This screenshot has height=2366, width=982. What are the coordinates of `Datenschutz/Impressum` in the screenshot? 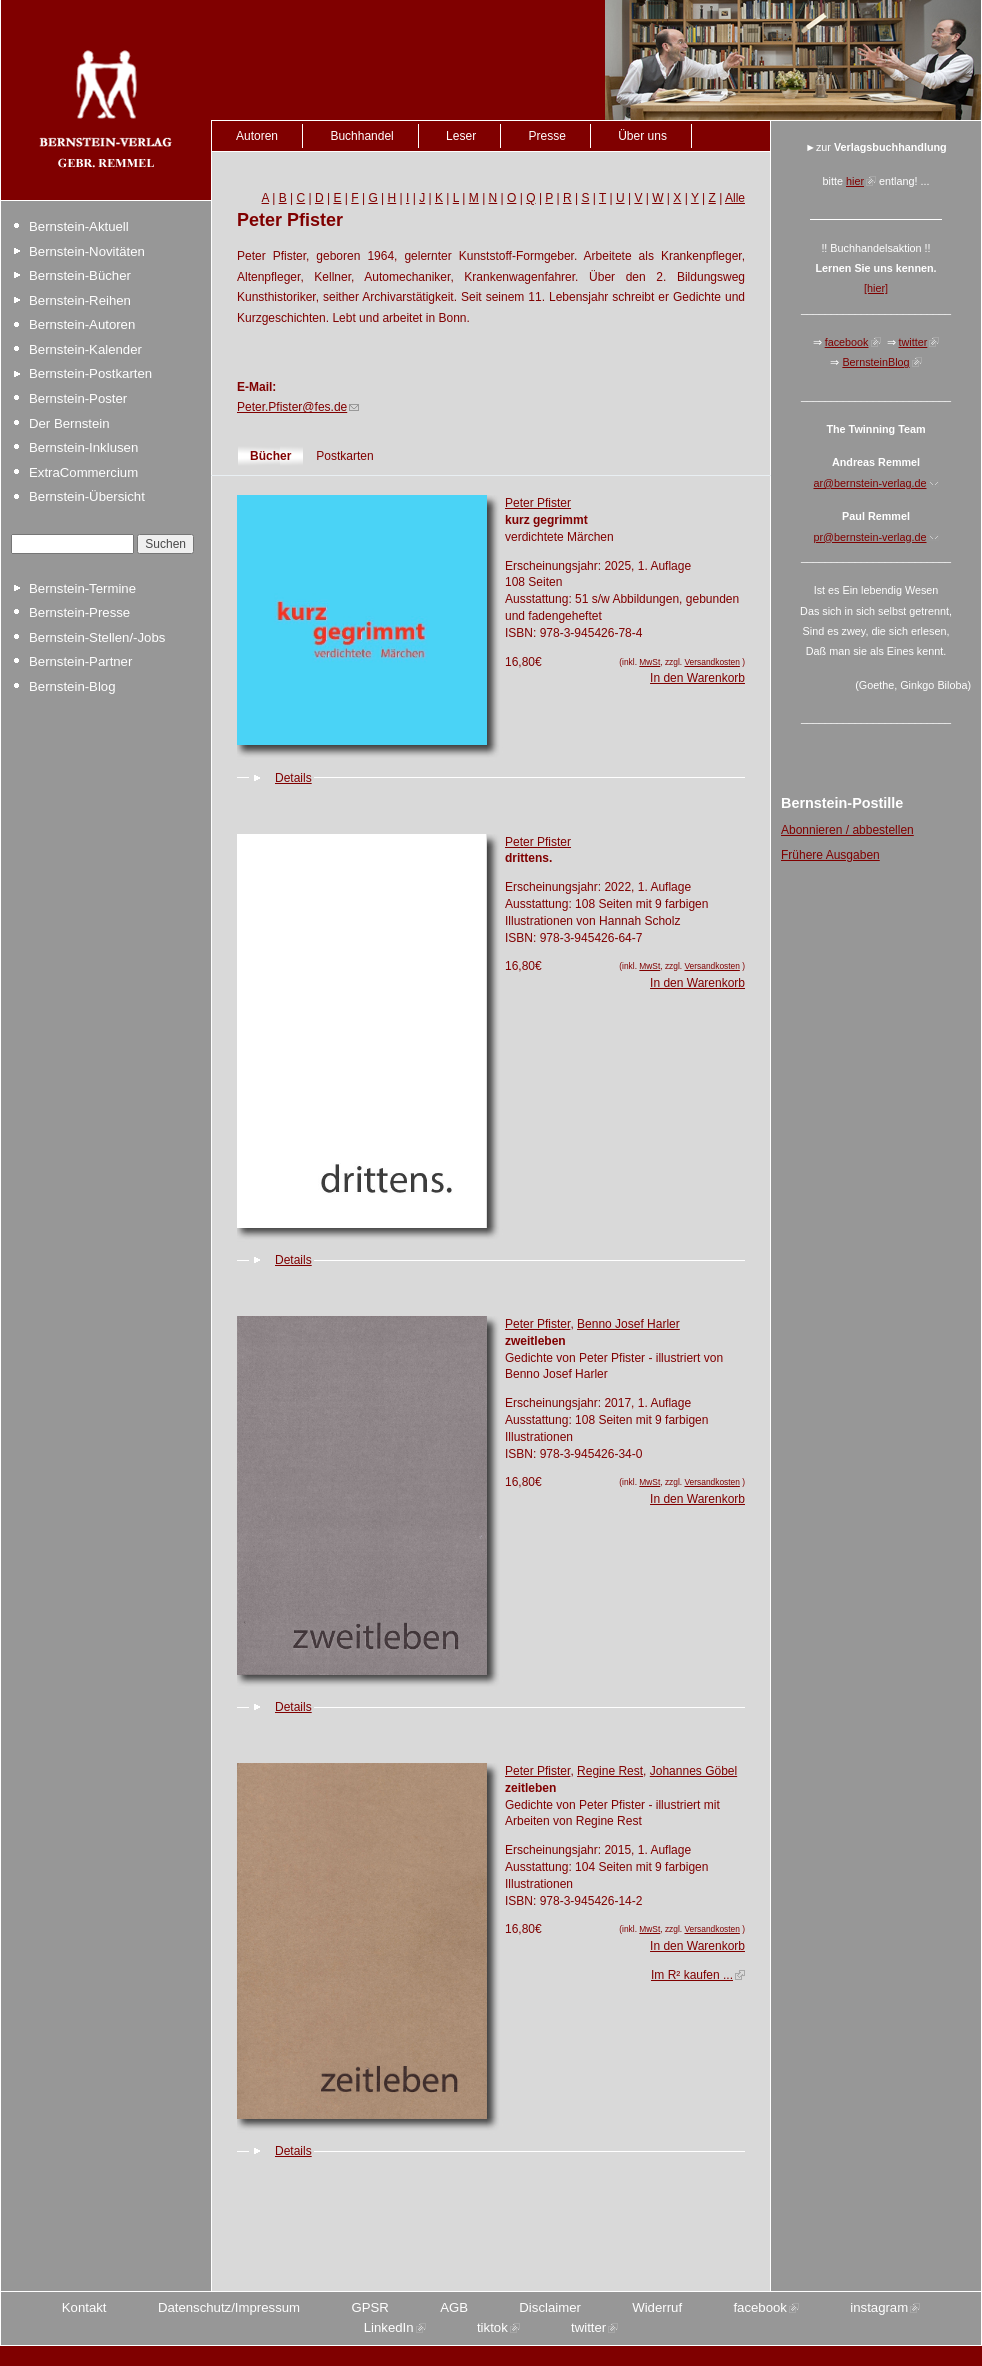 It's located at (229, 2307).